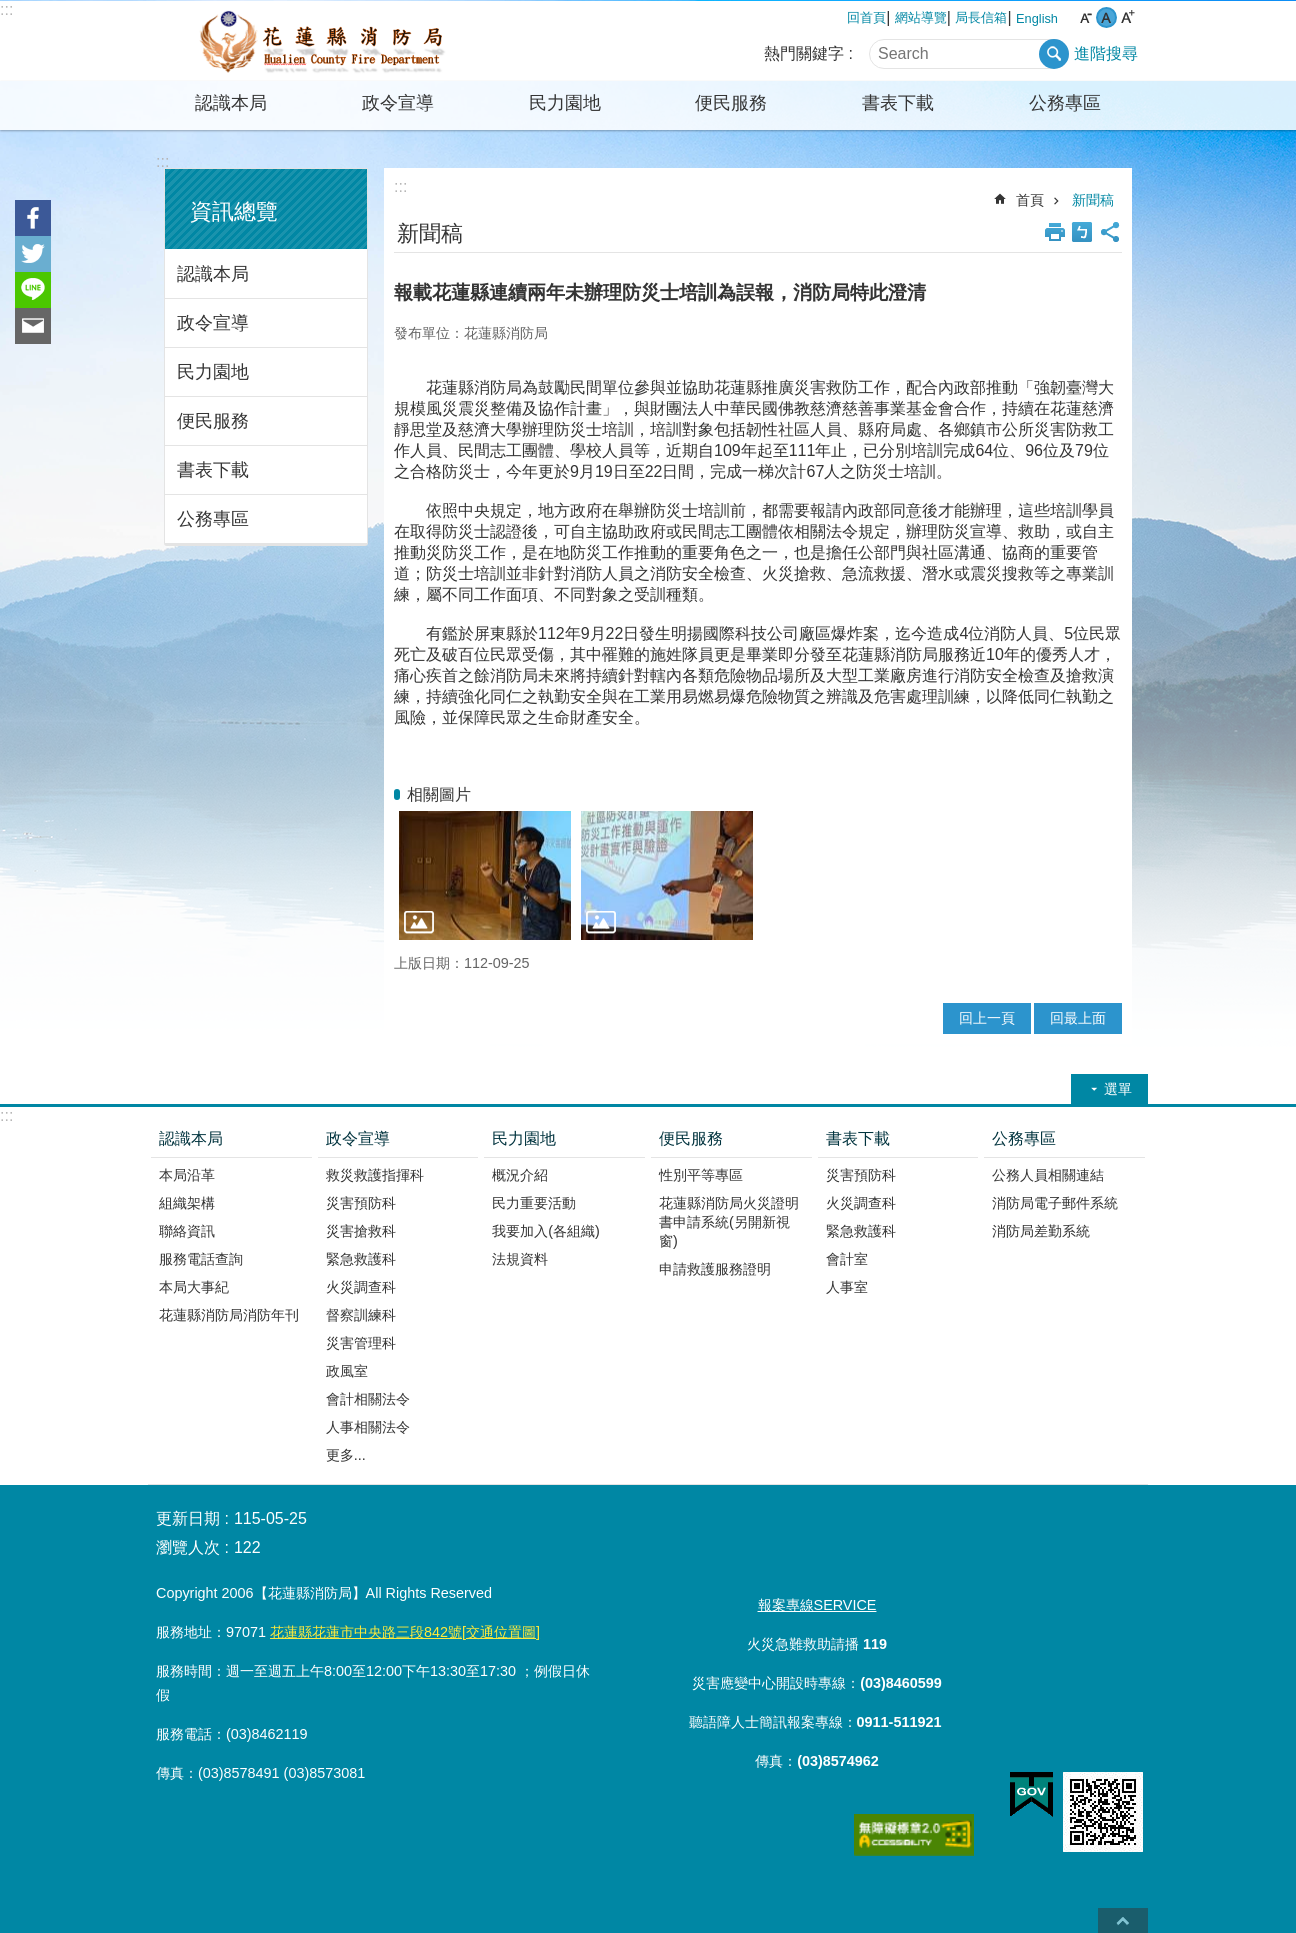 This screenshot has width=1296, height=1933. I want to click on 資訊總覽, so click(234, 211).